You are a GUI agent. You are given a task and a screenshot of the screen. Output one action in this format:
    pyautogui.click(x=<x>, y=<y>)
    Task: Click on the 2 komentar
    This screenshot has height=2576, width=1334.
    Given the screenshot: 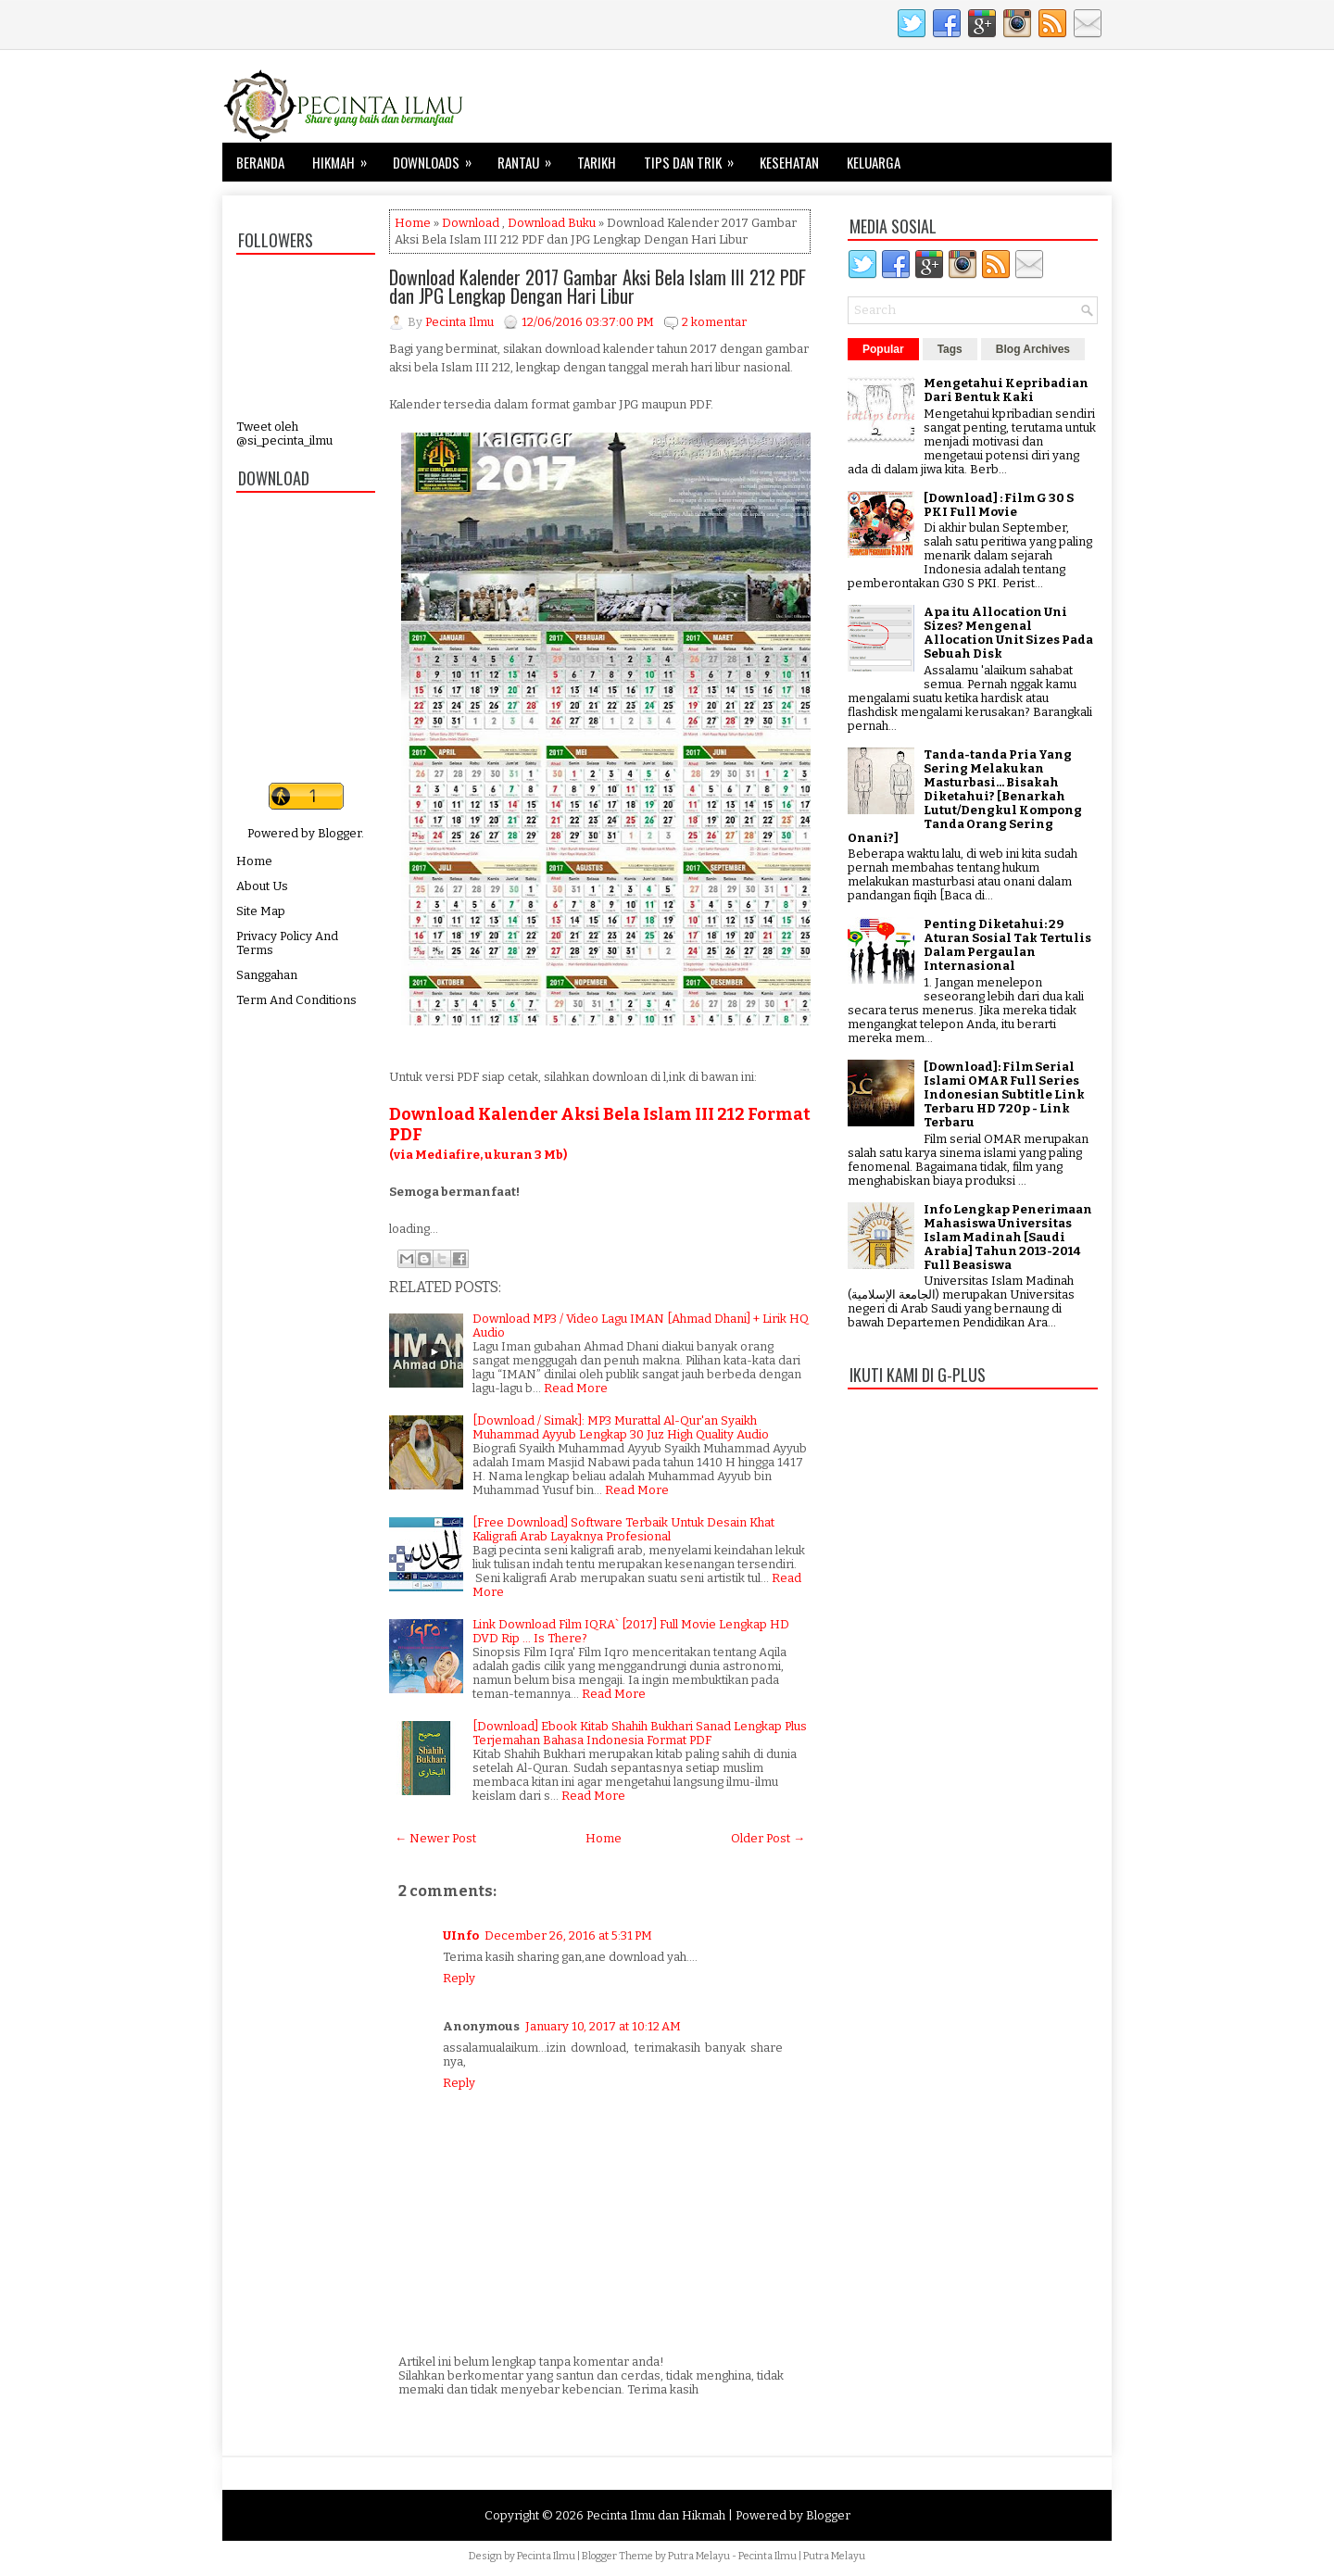 What is the action you would take?
    pyautogui.click(x=714, y=322)
    